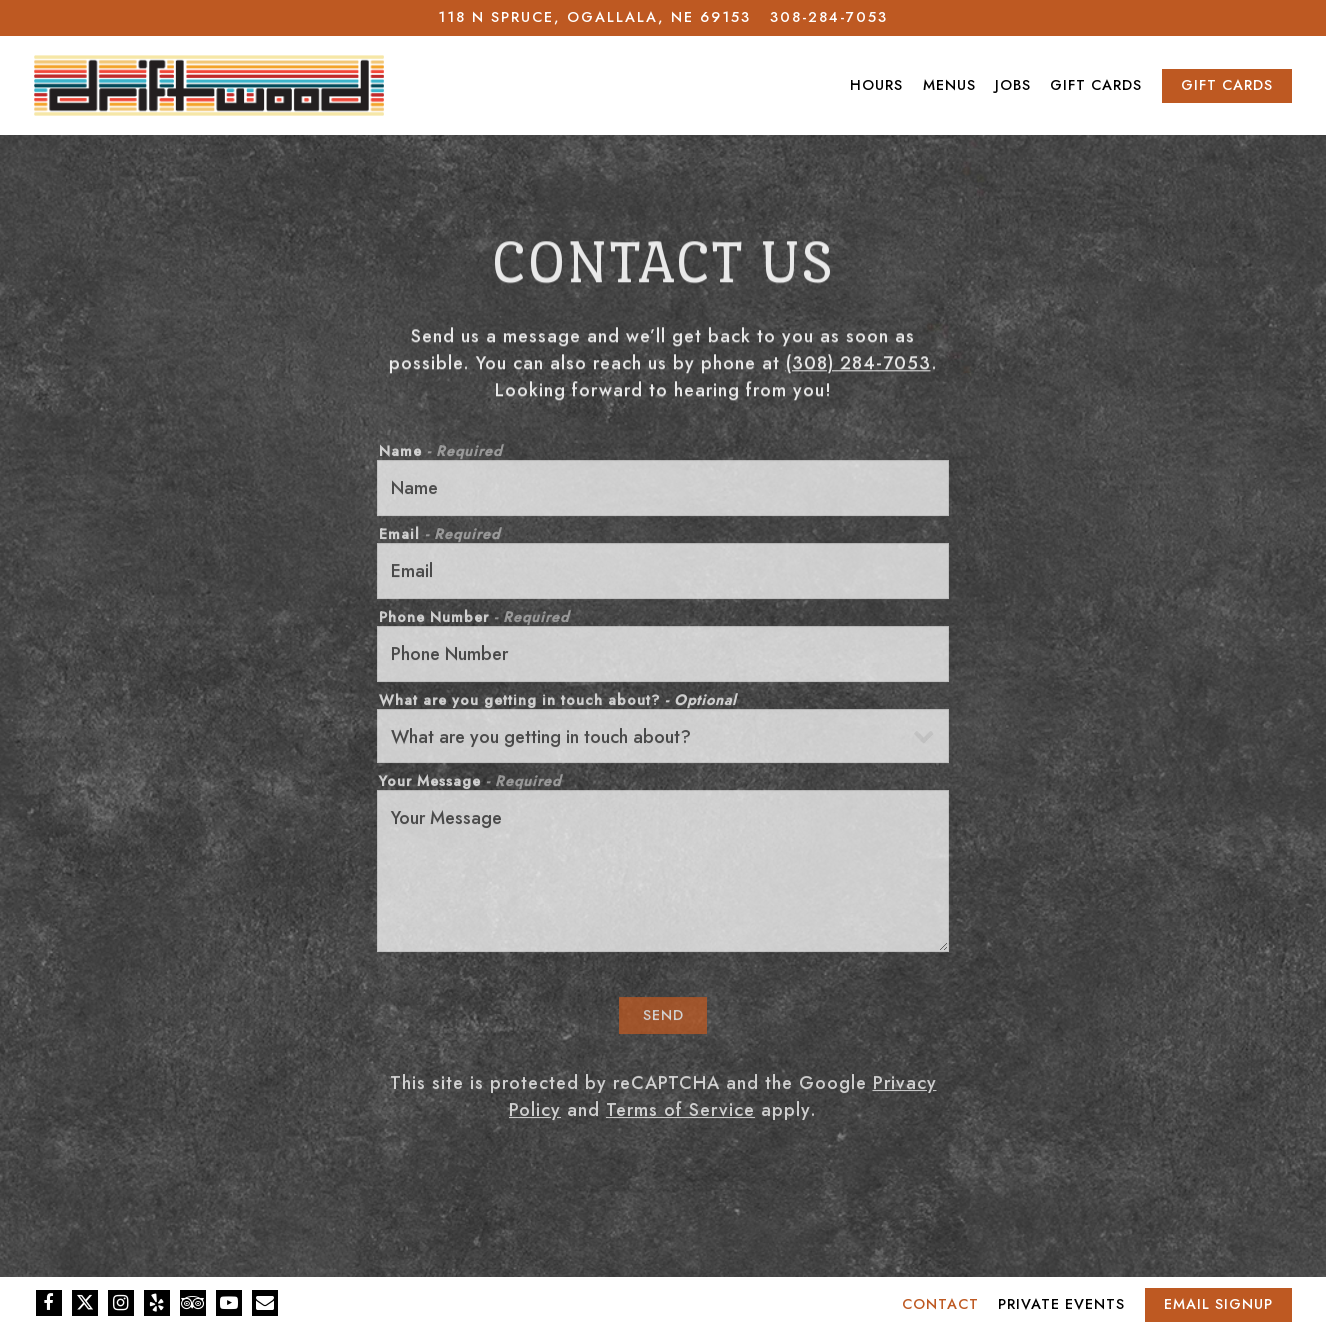 The width and height of the screenshot is (1326, 1333). I want to click on [Twitter], so click(85, 1303).